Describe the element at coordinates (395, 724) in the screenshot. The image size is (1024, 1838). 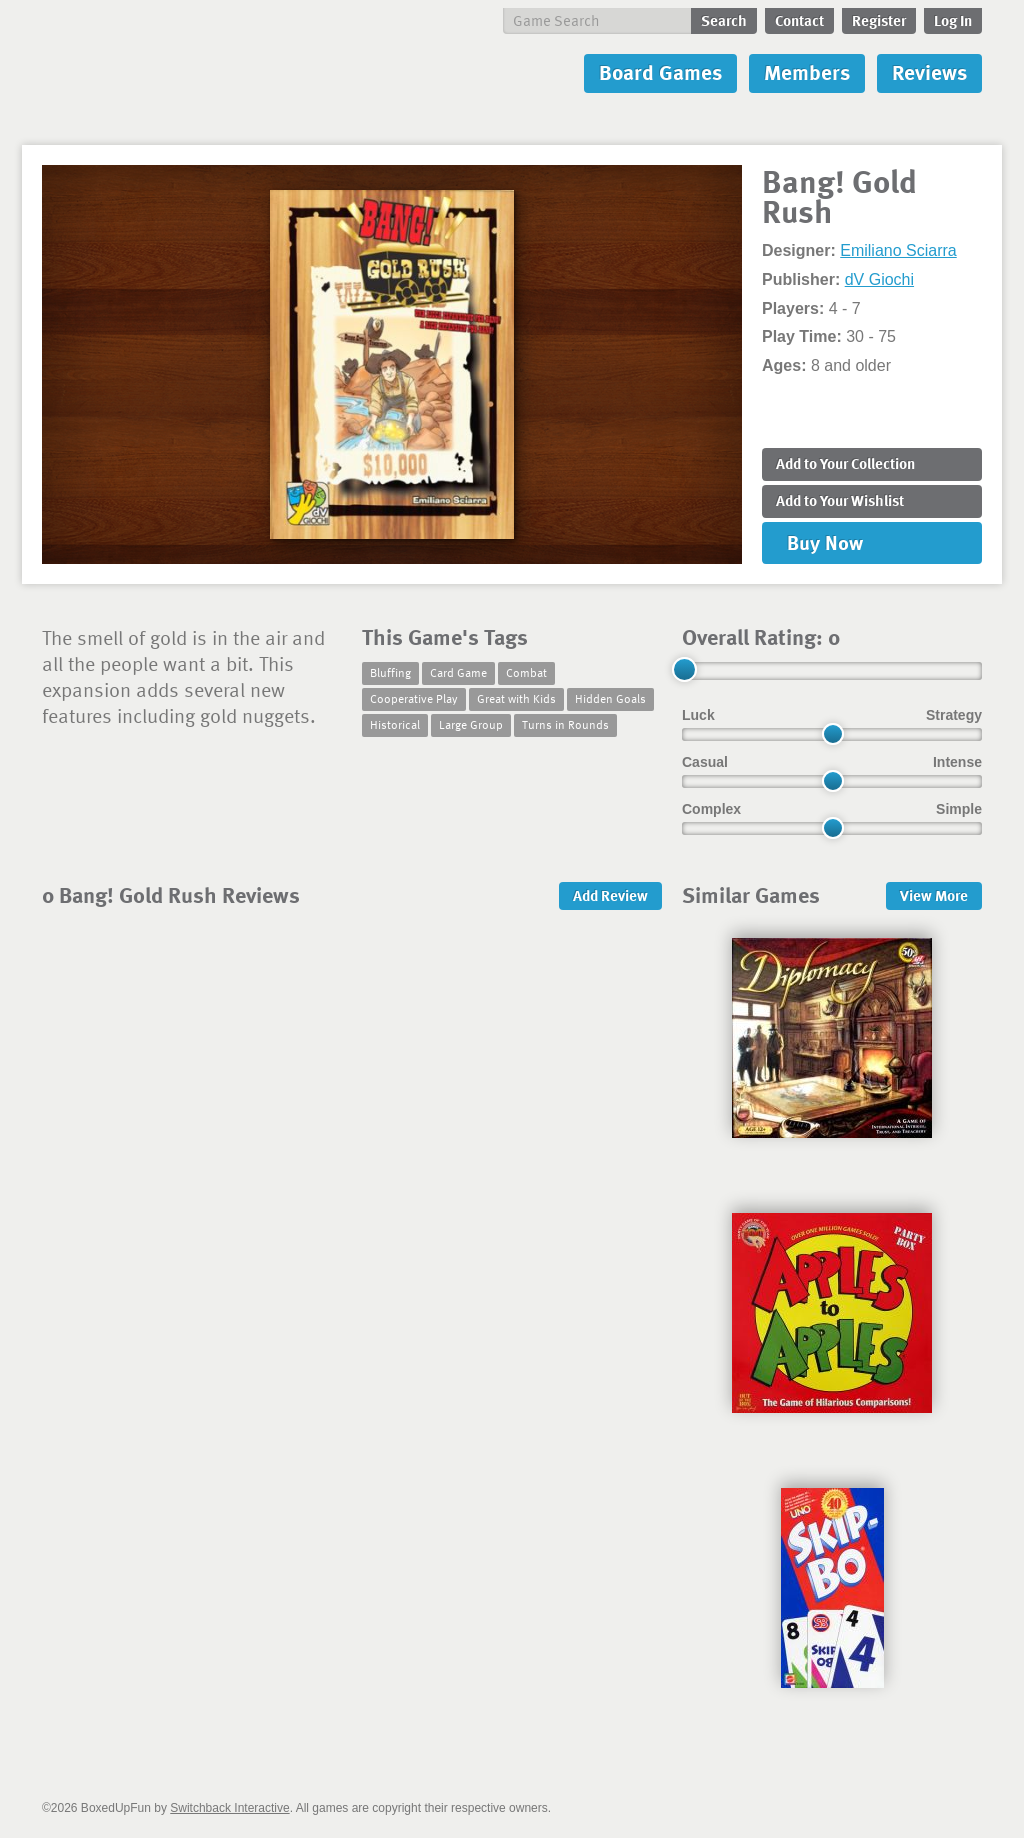
I see `Historical` at that location.